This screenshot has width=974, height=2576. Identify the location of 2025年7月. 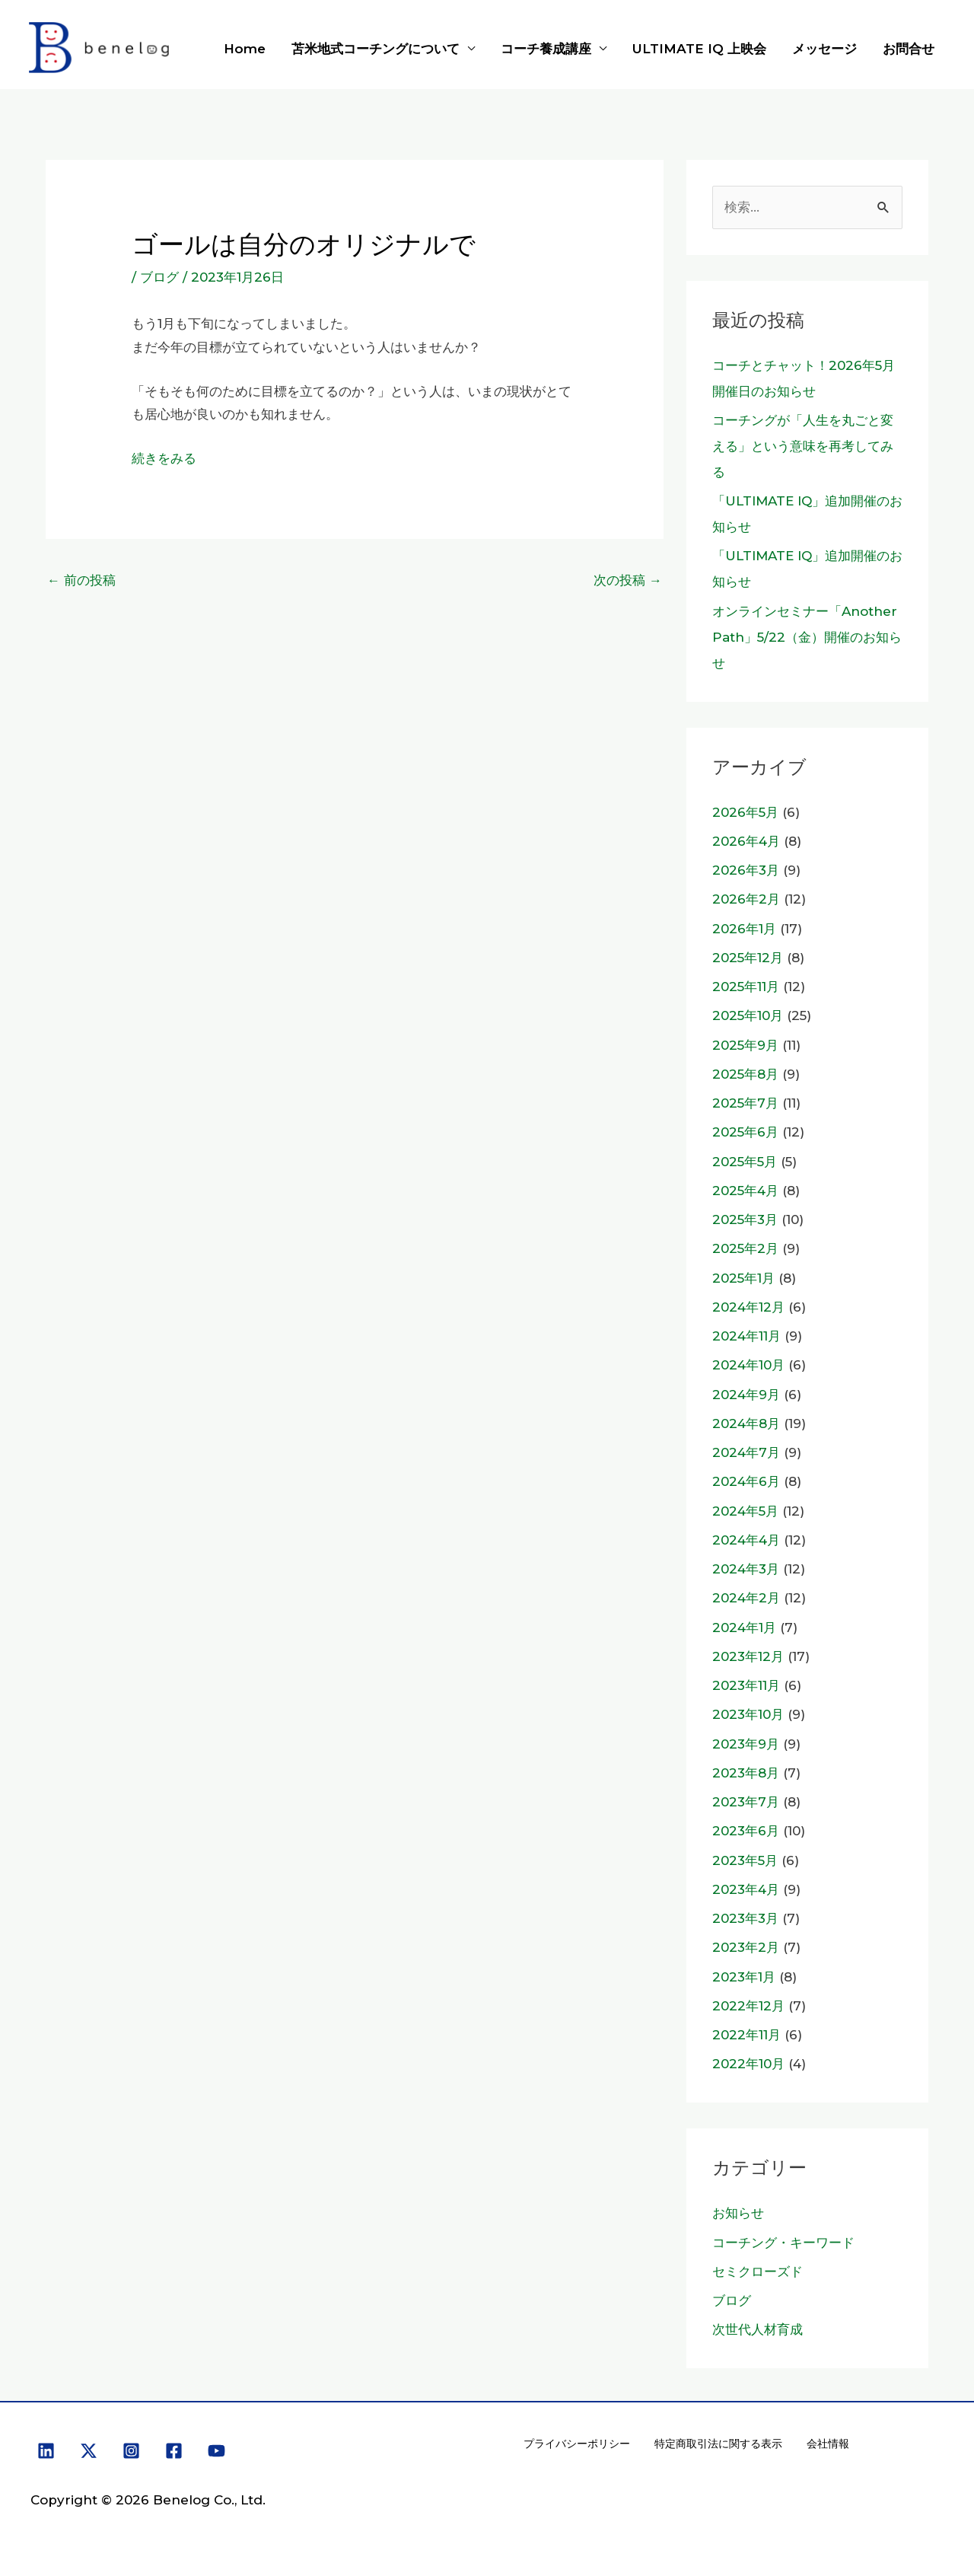
(745, 1103).